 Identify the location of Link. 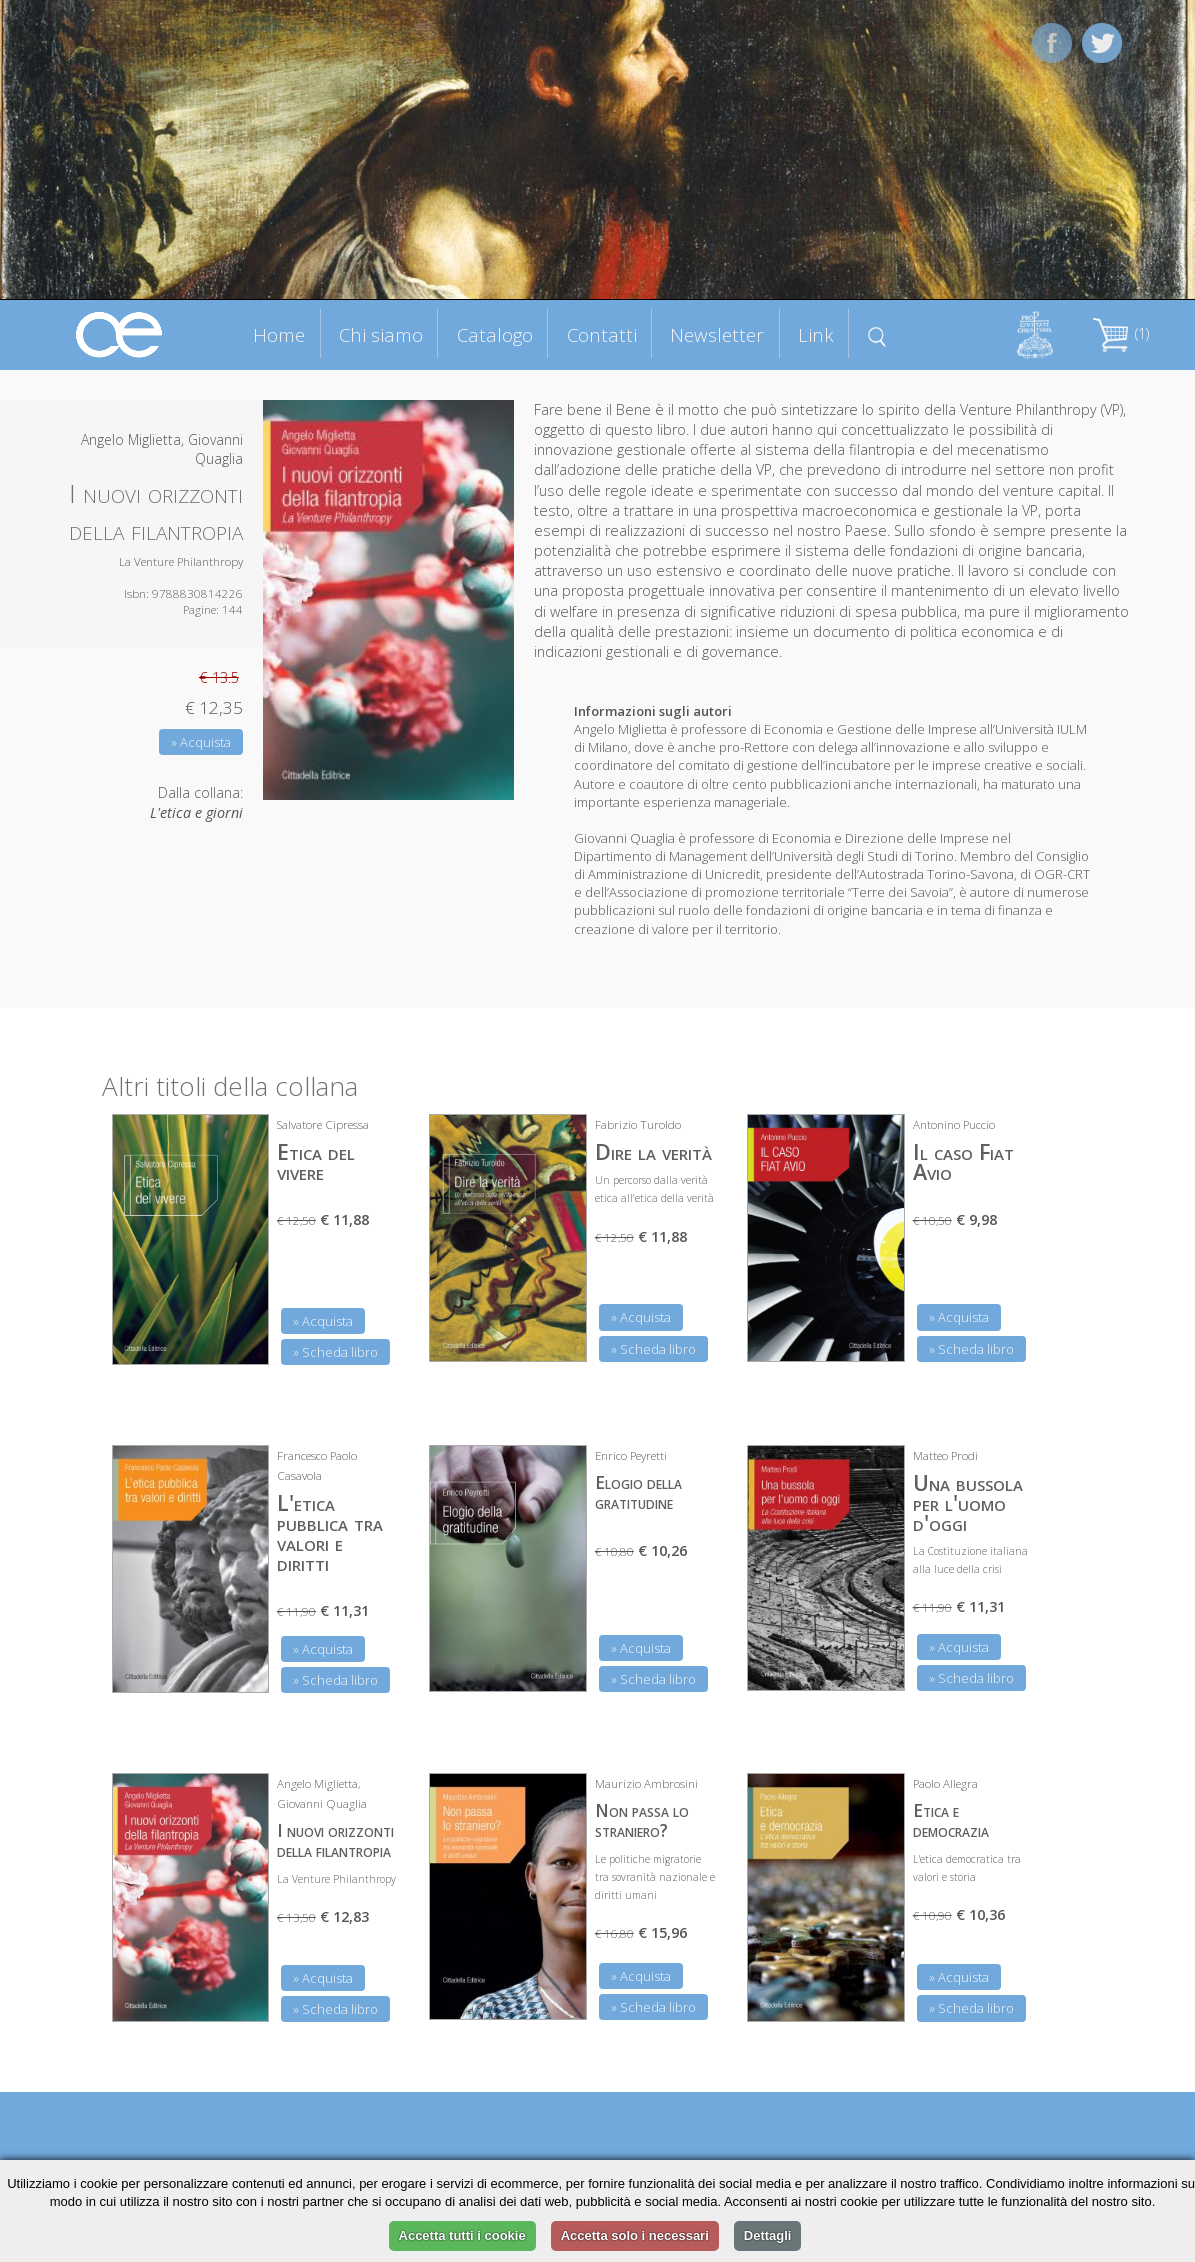
(816, 334).